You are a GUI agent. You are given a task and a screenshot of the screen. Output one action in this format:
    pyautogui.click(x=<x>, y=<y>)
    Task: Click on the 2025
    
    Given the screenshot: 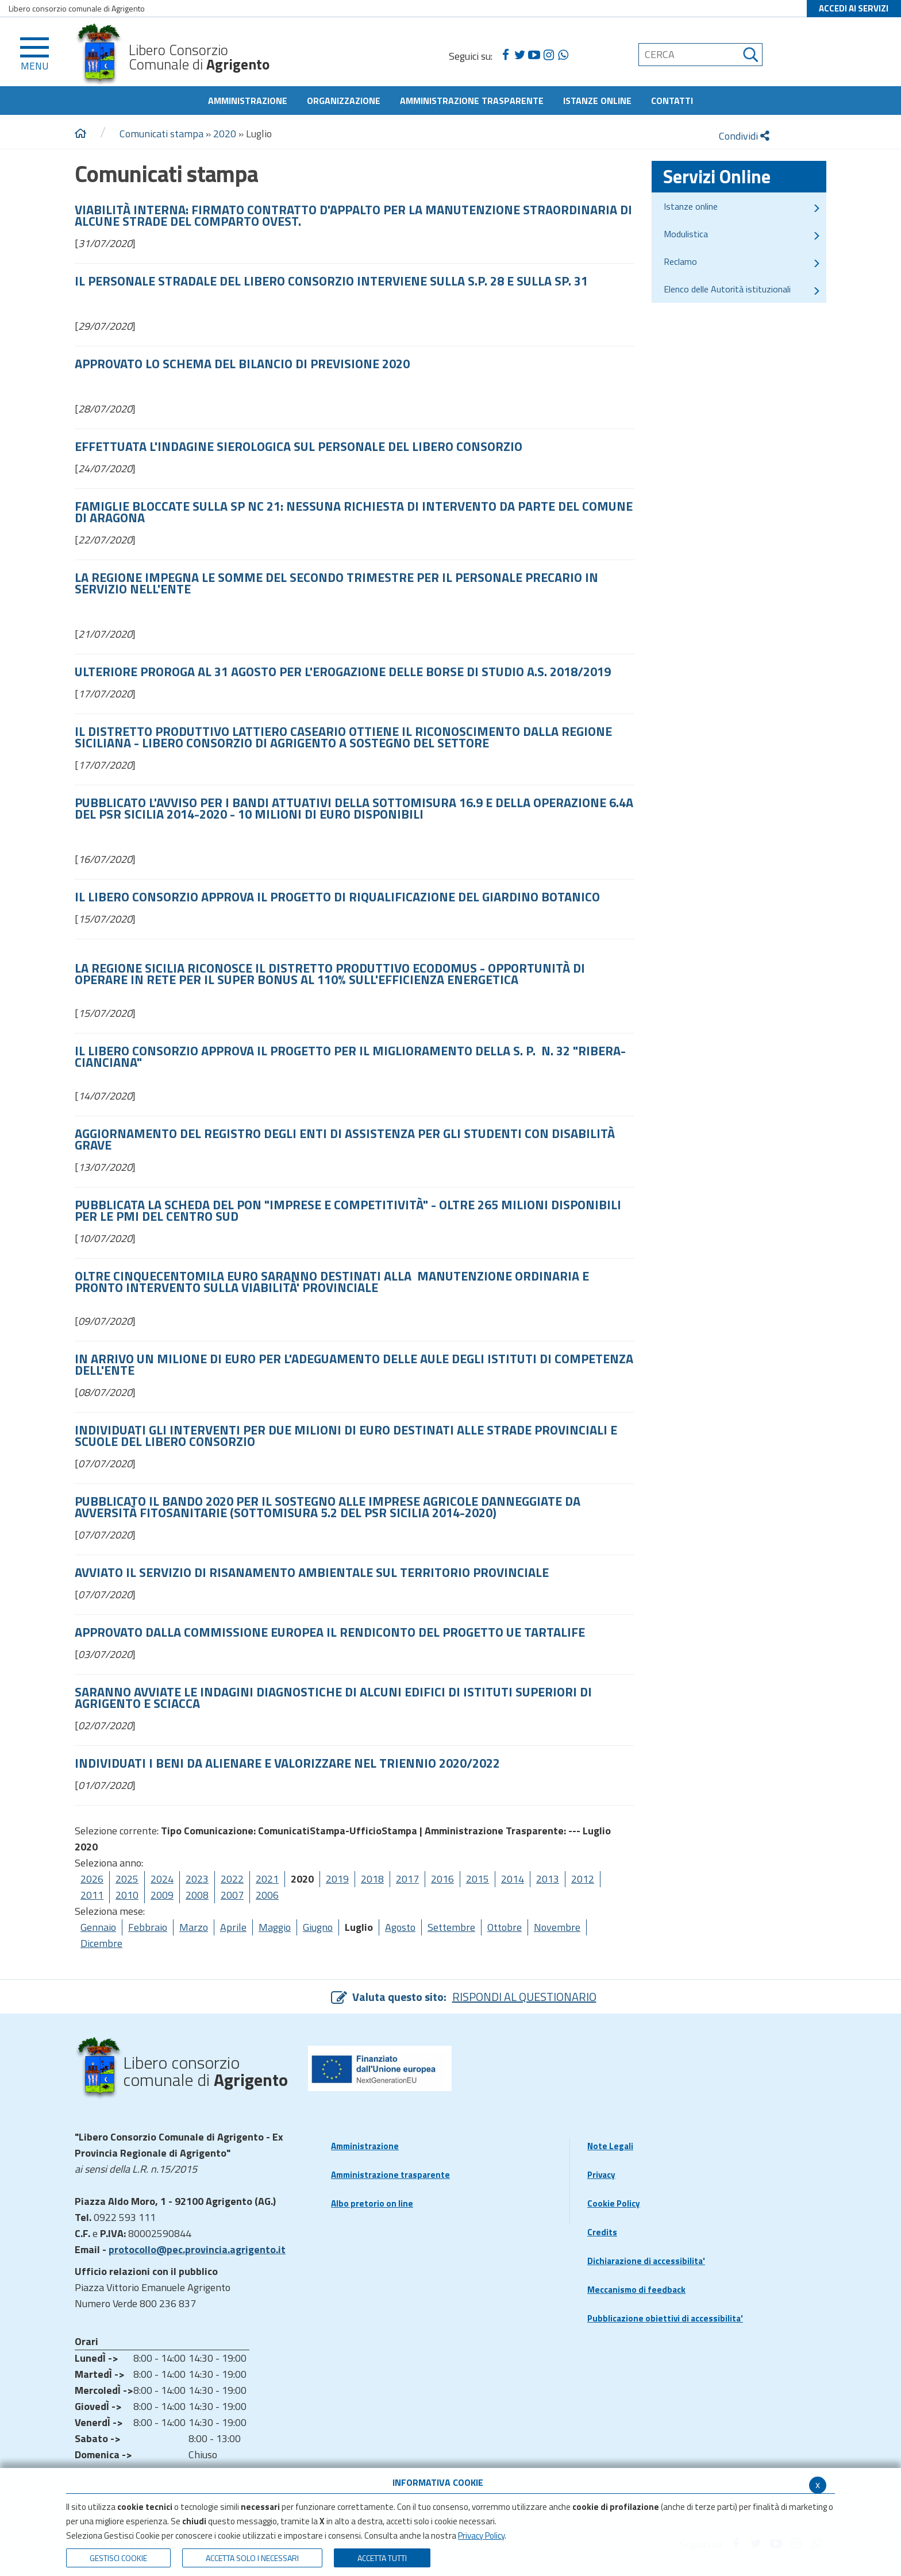 What is the action you would take?
    pyautogui.click(x=126, y=1879)
    